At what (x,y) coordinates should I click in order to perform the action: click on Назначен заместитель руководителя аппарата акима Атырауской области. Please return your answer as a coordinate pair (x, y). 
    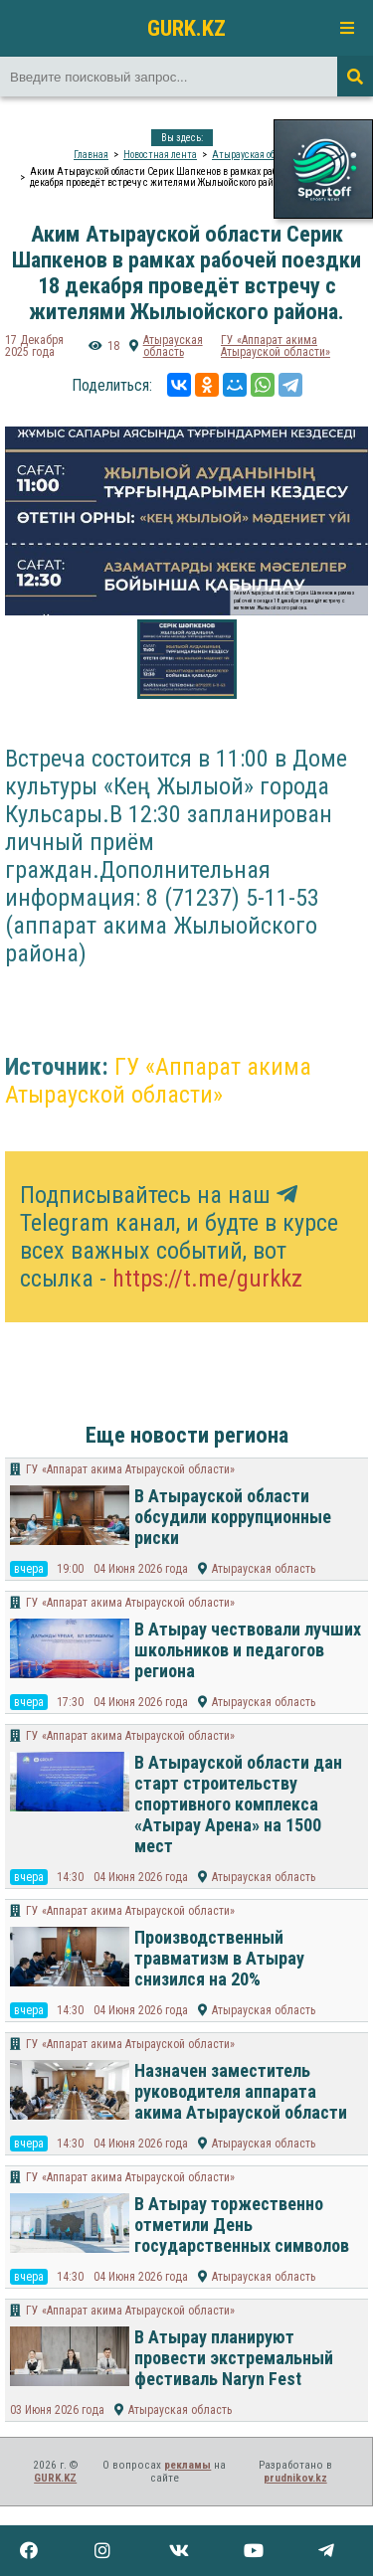
    Looking at the image, I should click on (240, 2091).